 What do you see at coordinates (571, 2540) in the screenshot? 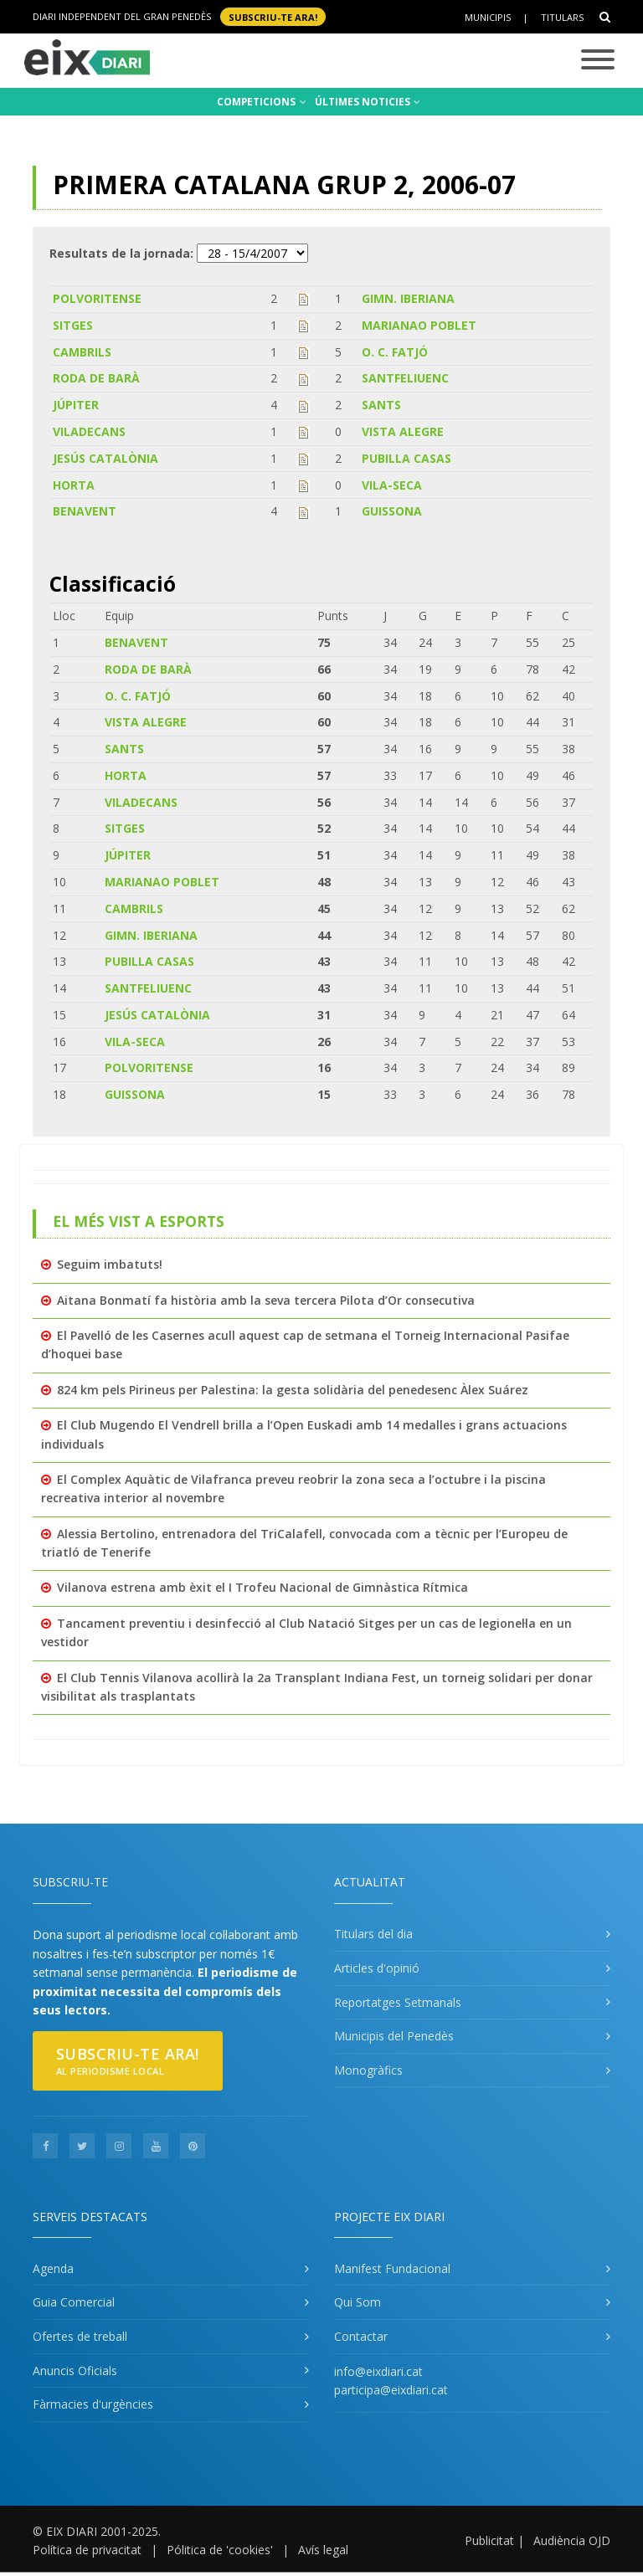
I see `Audiència OJD` at bounding box center [571, 2540].